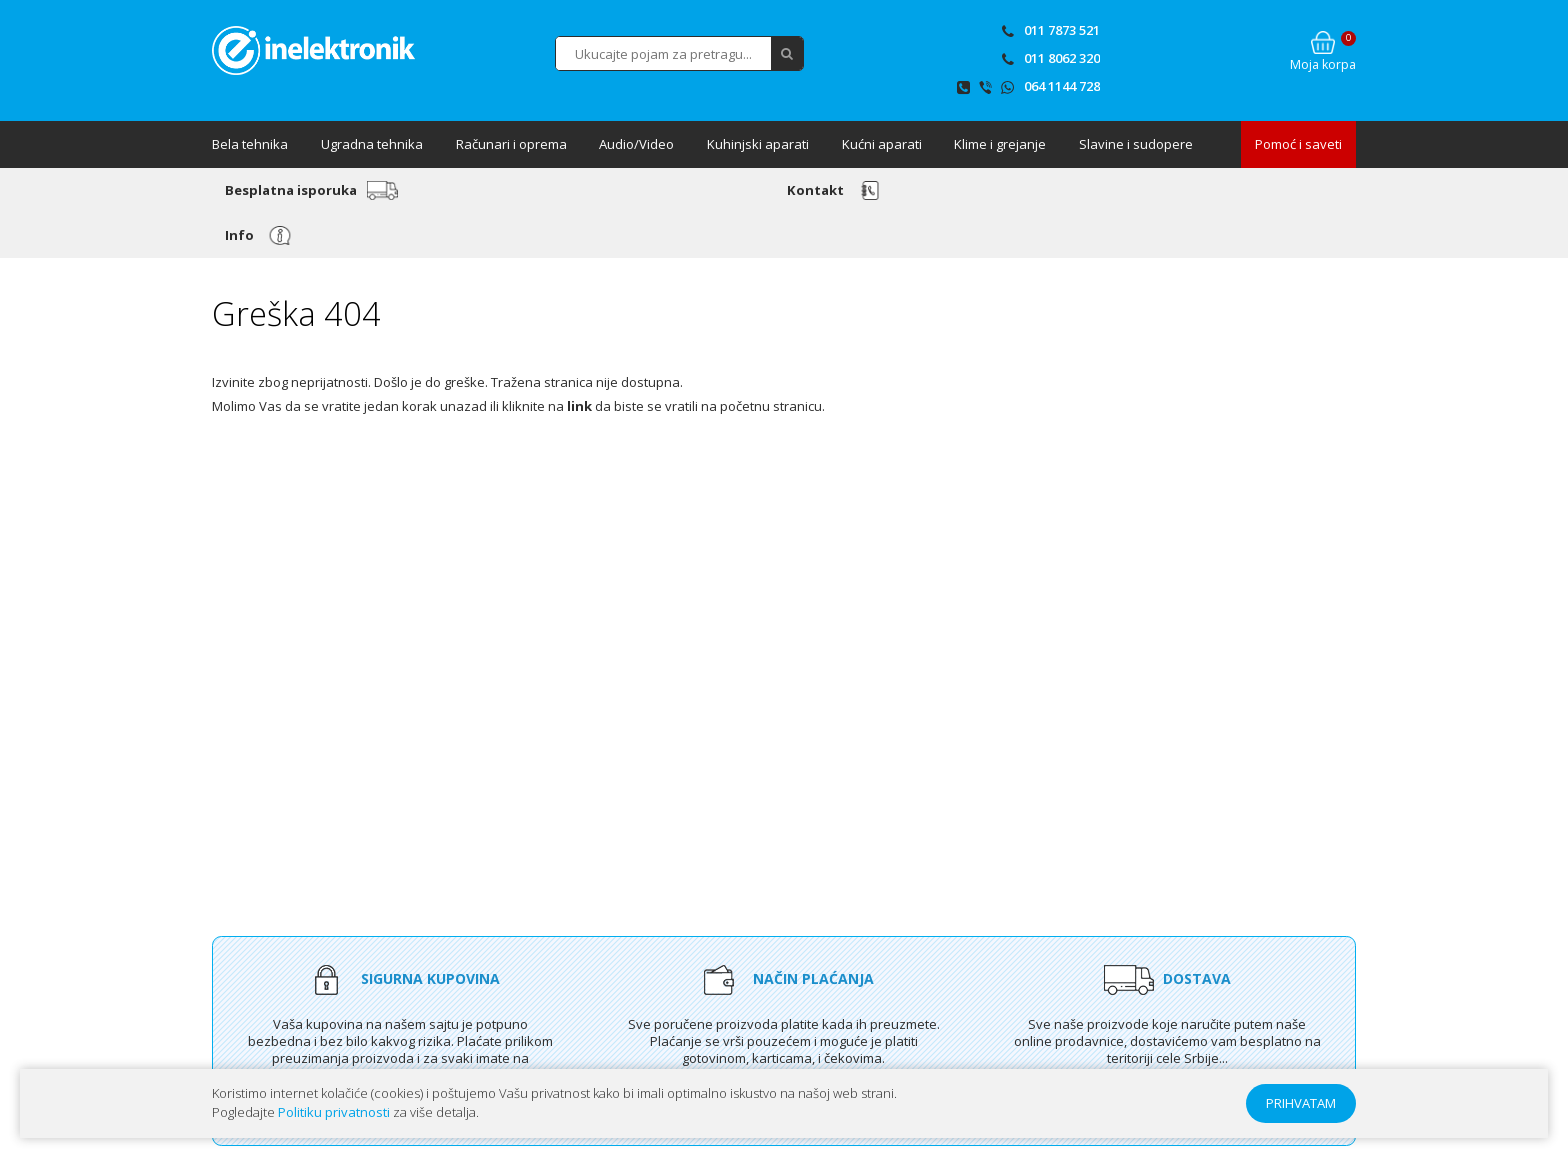 Image resolution: width=1568 pixels, height=1158 pixels. What do you see at coordinates (1301, 1103) in the screenshot?
I see `PRIHVATAM` at bounding box center [1301, 1103].